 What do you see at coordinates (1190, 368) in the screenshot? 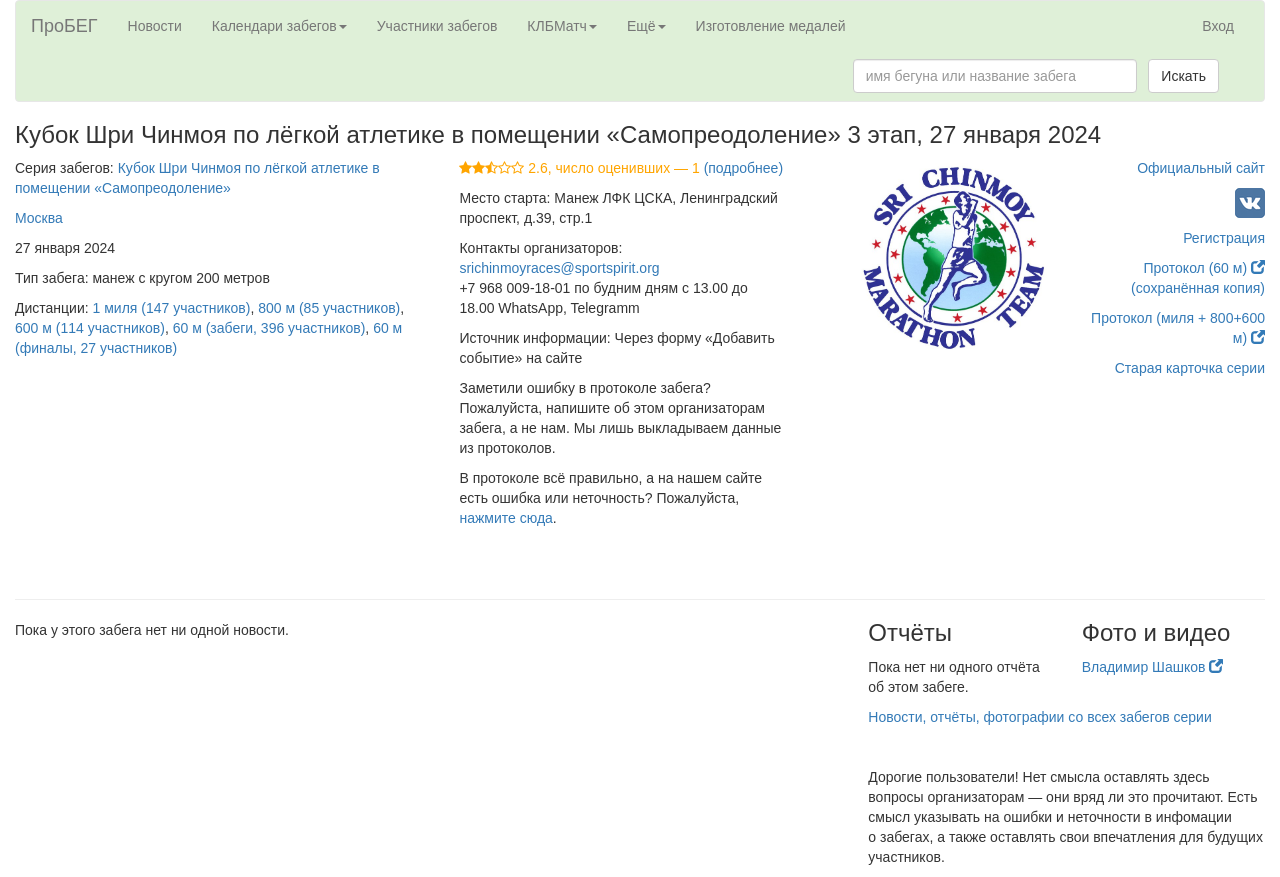
I see `Старая карточка серии` at bounding box center [1190, 368].